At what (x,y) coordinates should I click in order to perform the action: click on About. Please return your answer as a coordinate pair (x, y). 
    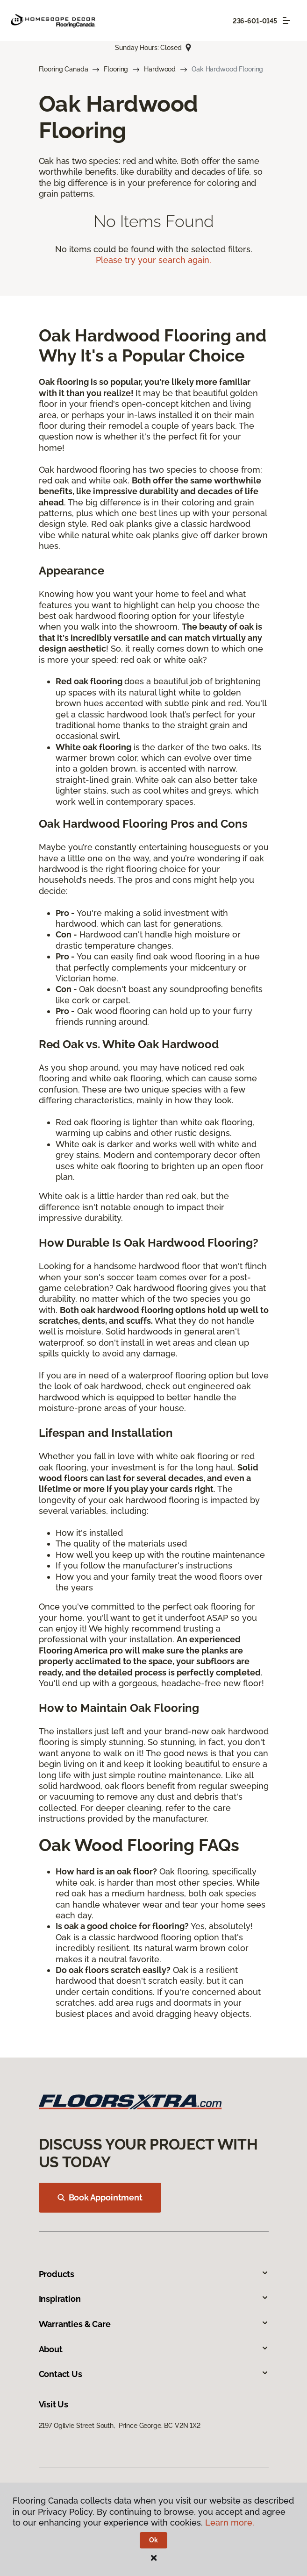
    Looking at the image, I should click on (154, 2349).